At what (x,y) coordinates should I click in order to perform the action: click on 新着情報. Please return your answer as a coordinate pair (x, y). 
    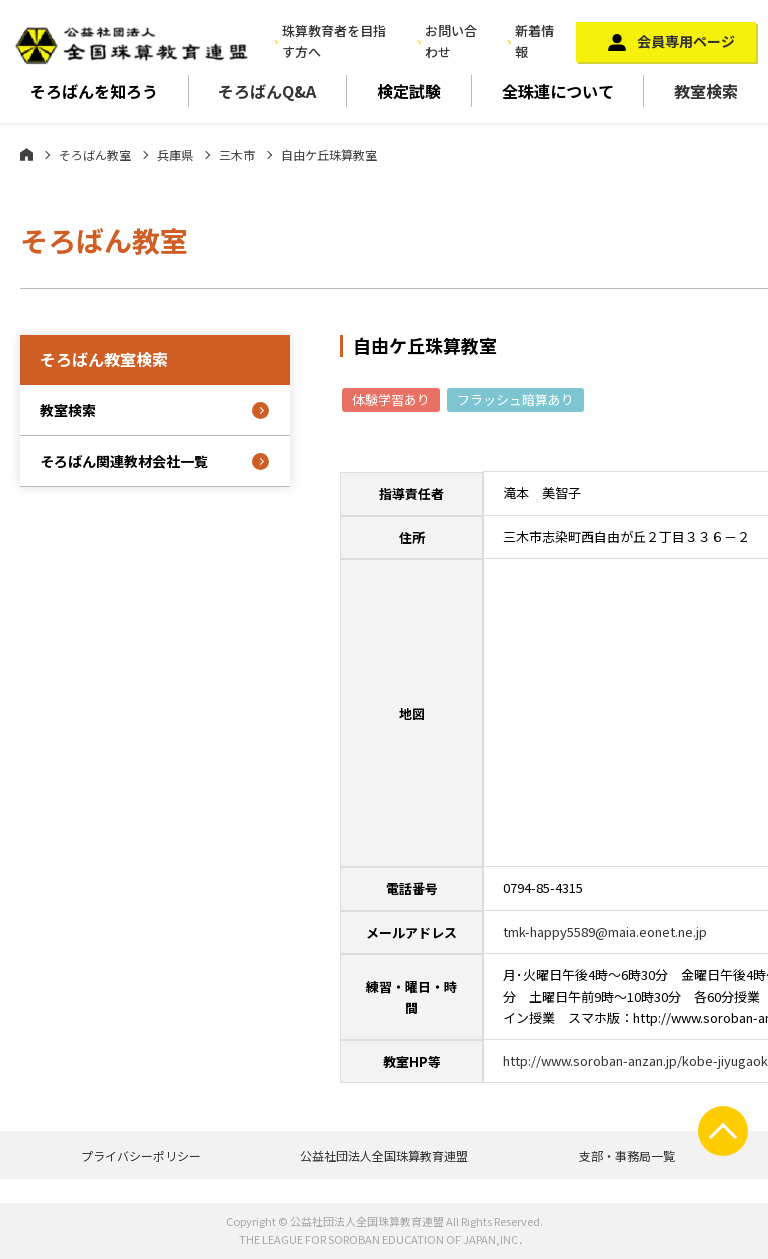
    Looking at the image, I should click on (534, 41).